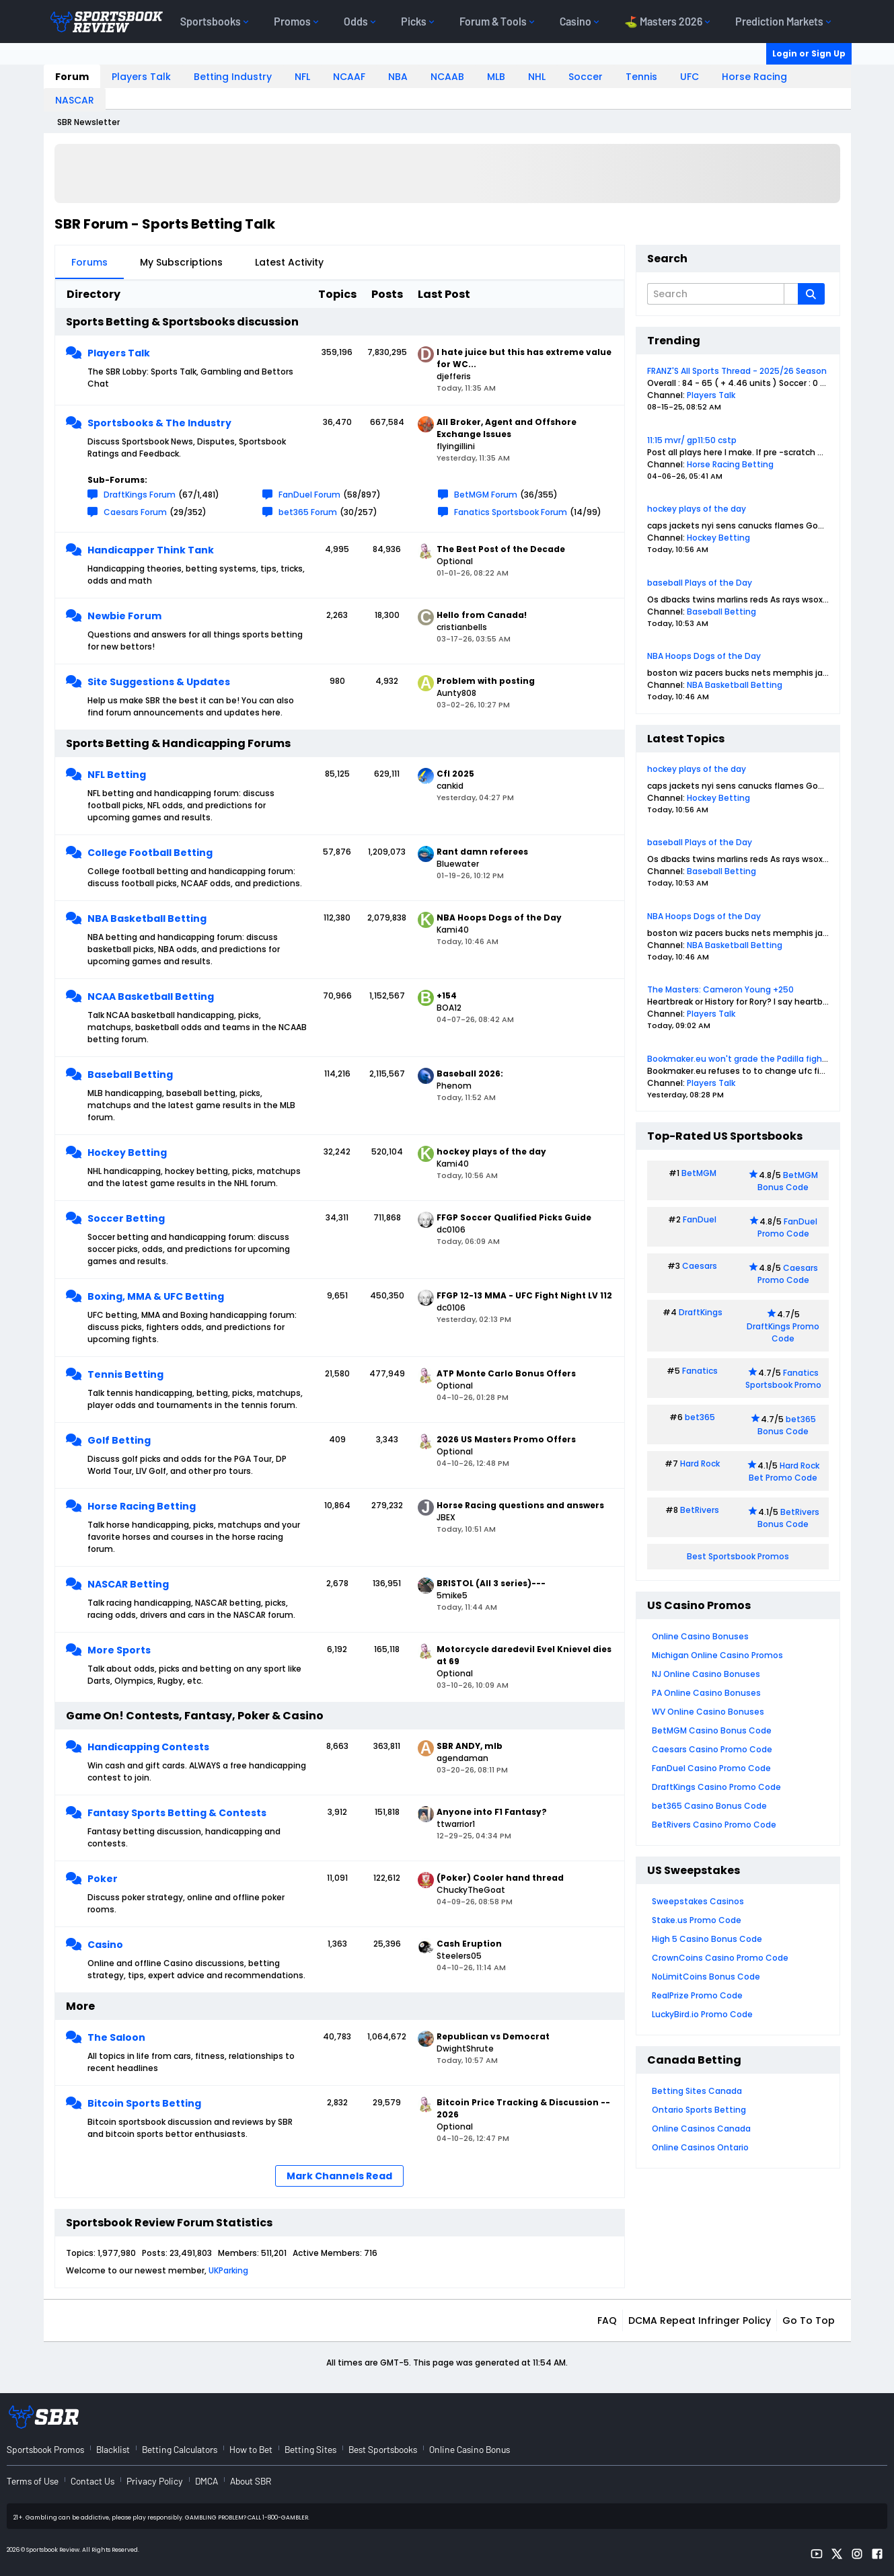 The height and width of the screenshot is (2576, 894). What do you see at coordinates (702, 2014) in the screenshot?
I see `LuckyBird.io Promo Code` at bounding box center [702, 2014].